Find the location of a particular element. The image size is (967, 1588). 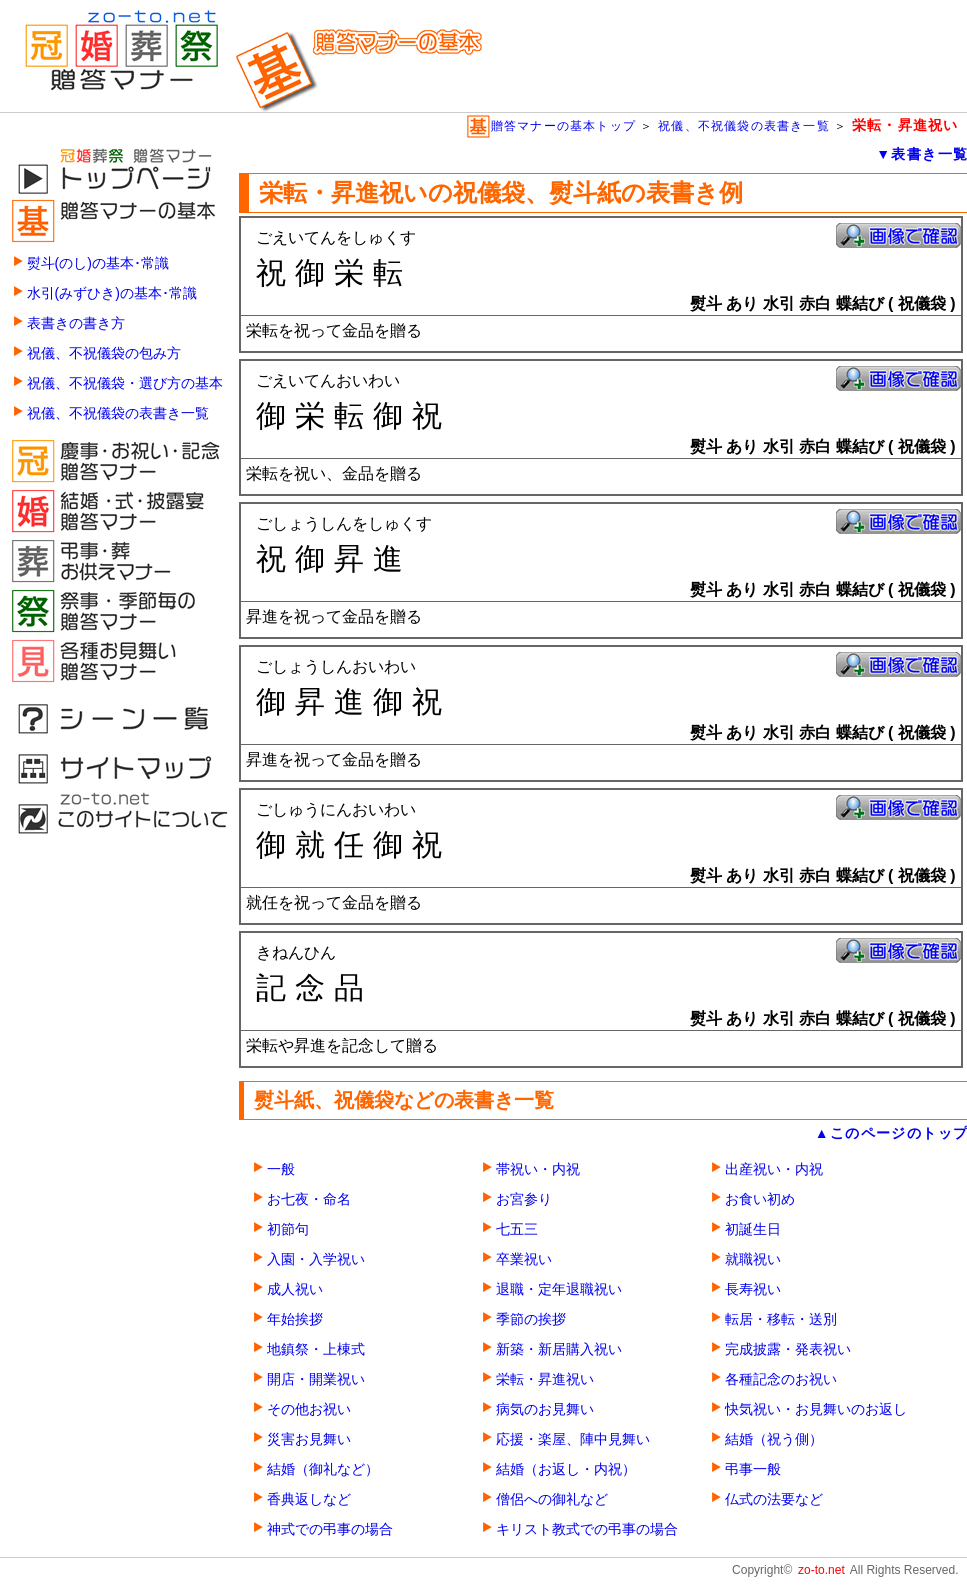

お食い初め is located at coordinates (760, 1199).